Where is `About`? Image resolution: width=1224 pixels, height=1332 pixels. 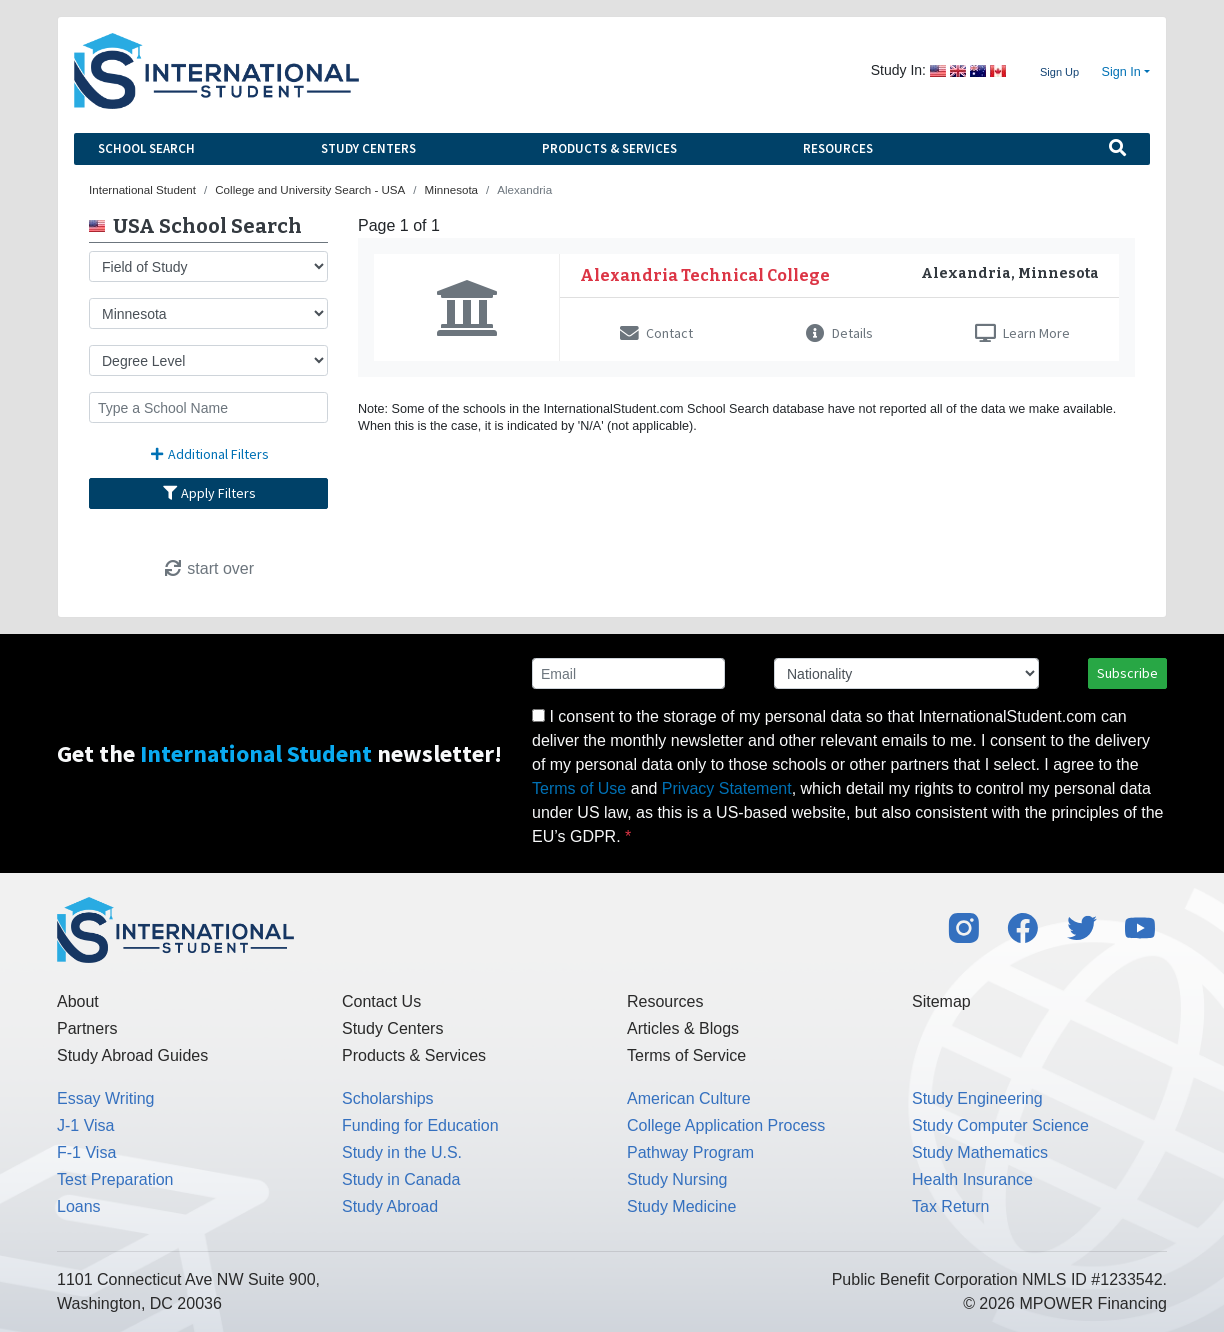
About is located at coordinates (78, 1001).